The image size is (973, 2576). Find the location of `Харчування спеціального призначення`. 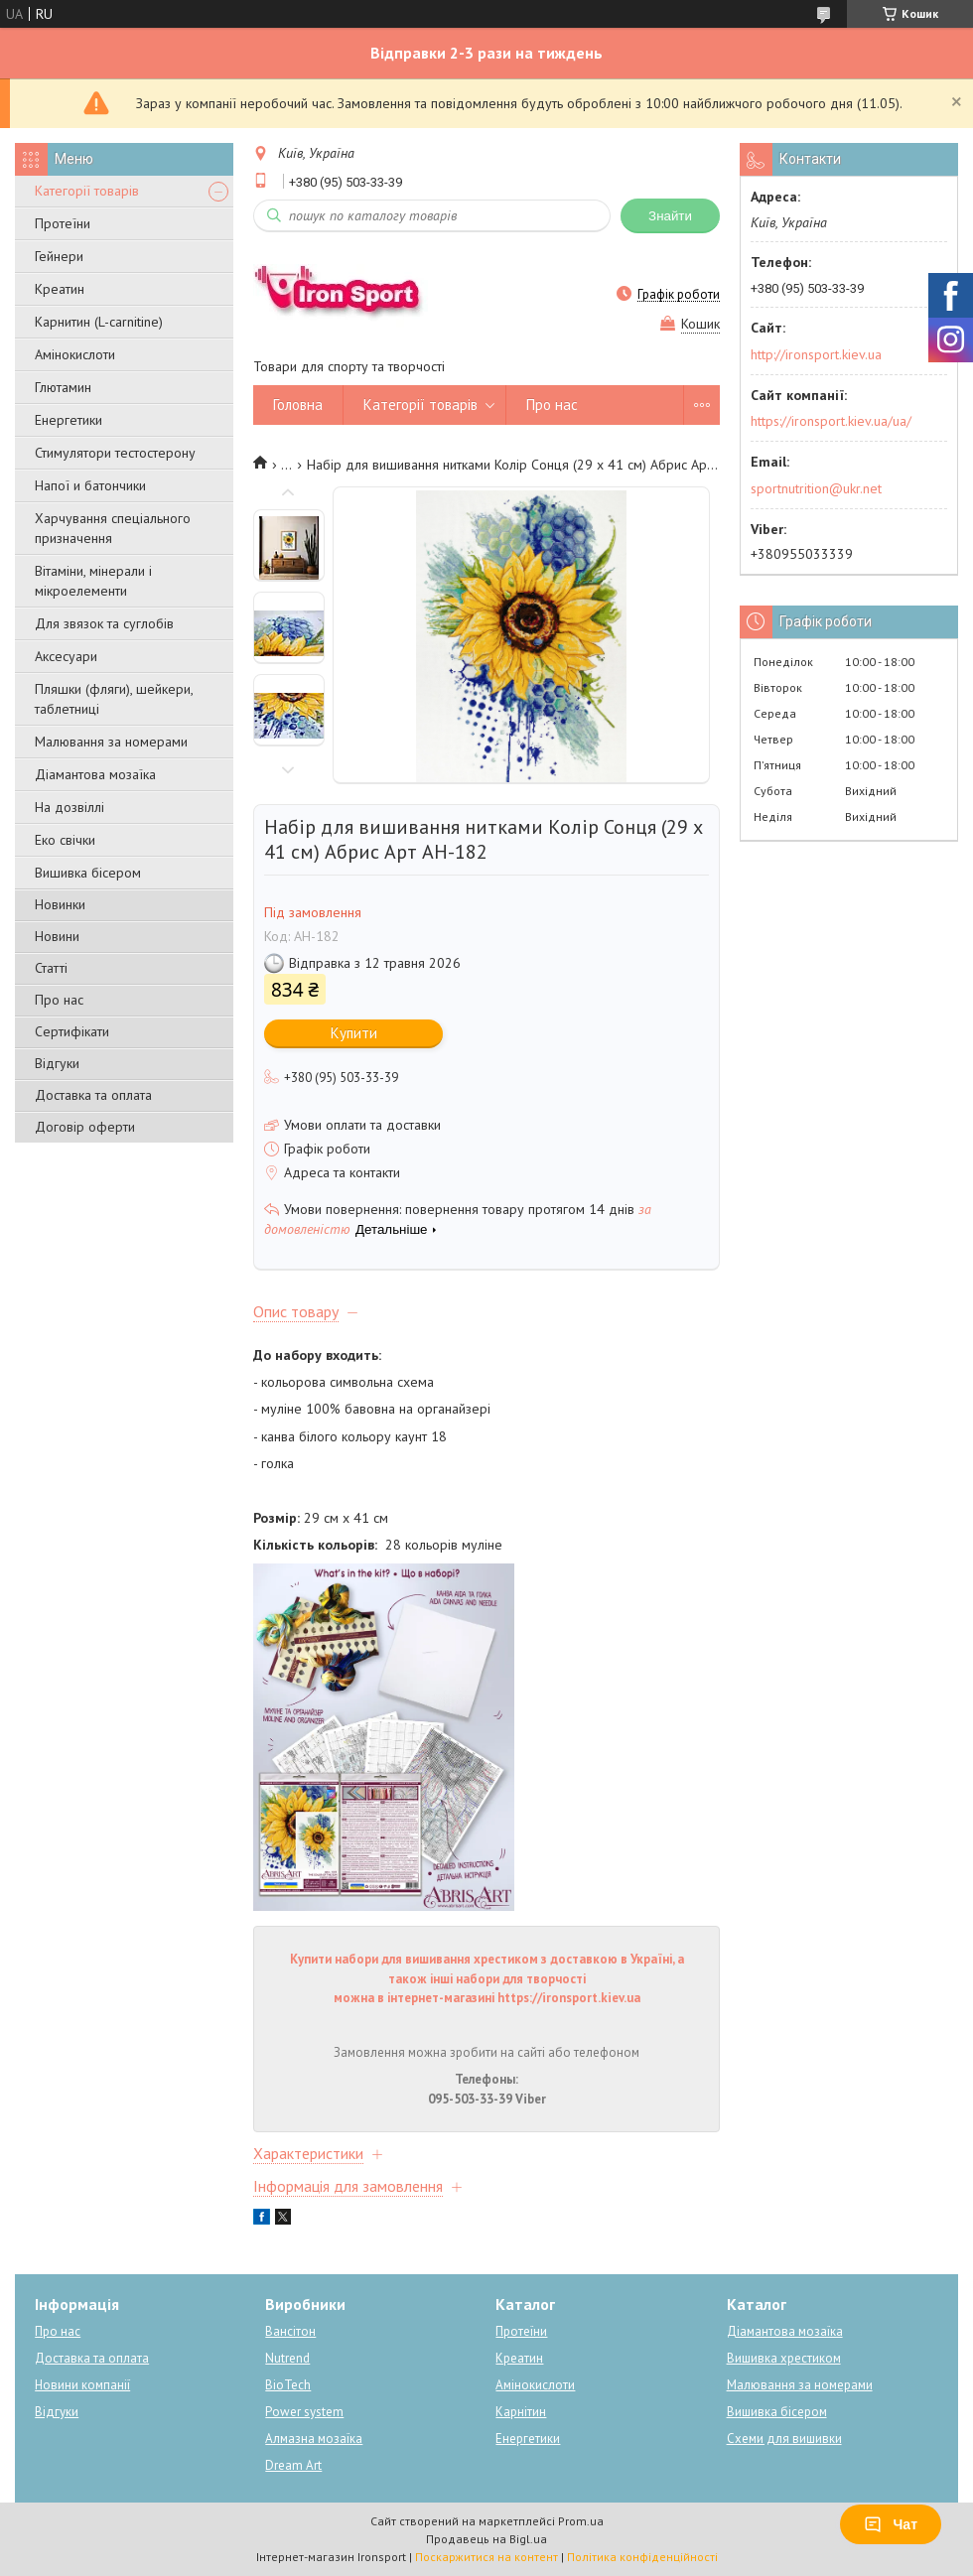

Харчування спеціального призначення is located at coordinates (113, 528).